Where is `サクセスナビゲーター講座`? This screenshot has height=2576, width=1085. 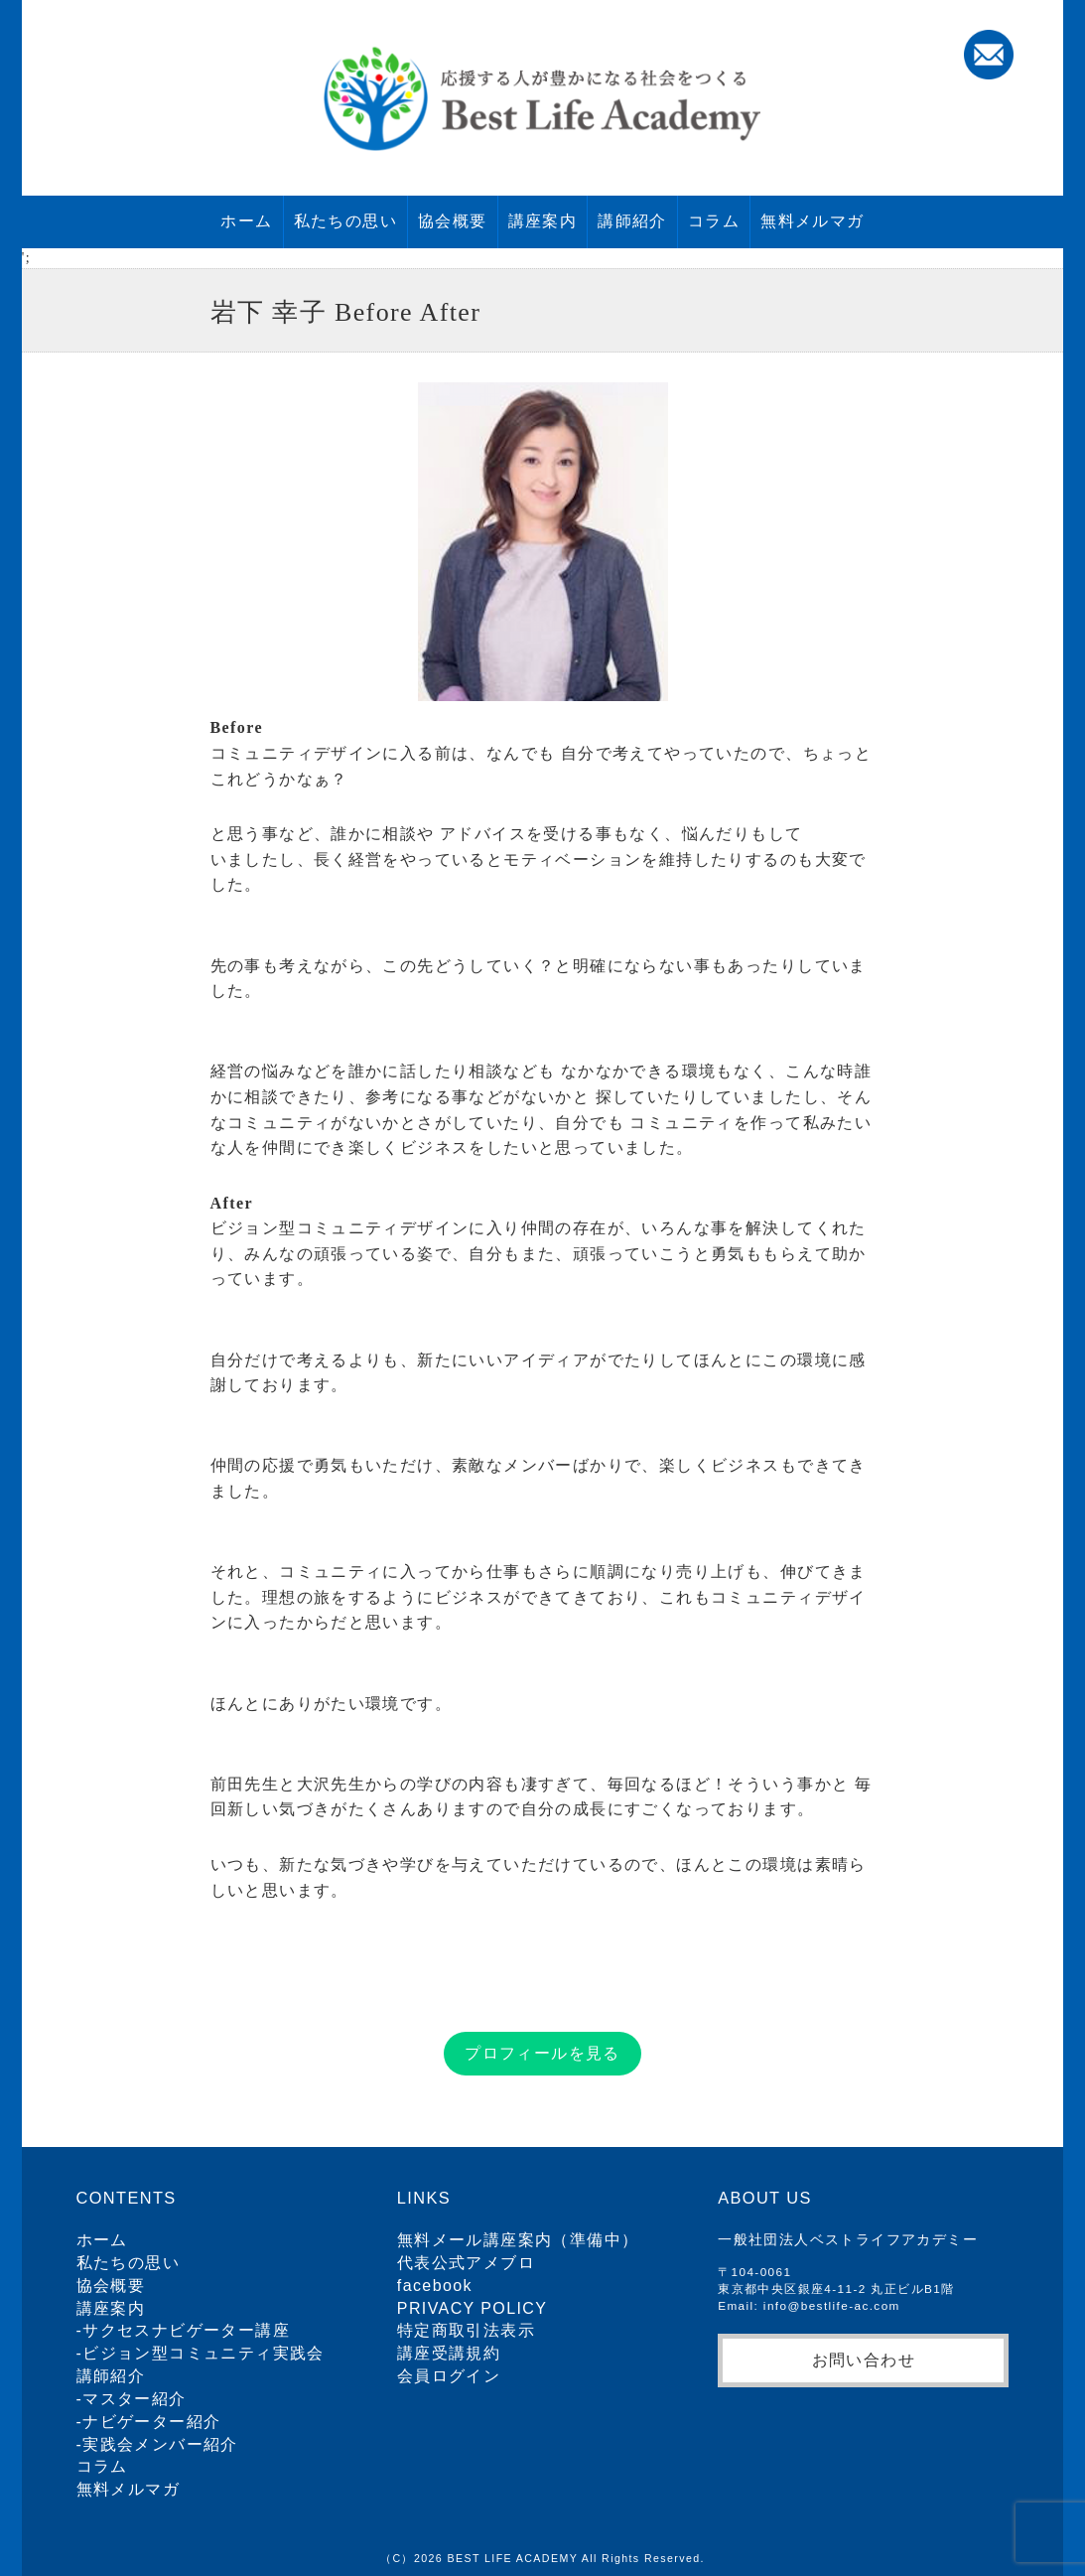
サクセスナビゲーター講座 is located at coordinates (186, 2330).